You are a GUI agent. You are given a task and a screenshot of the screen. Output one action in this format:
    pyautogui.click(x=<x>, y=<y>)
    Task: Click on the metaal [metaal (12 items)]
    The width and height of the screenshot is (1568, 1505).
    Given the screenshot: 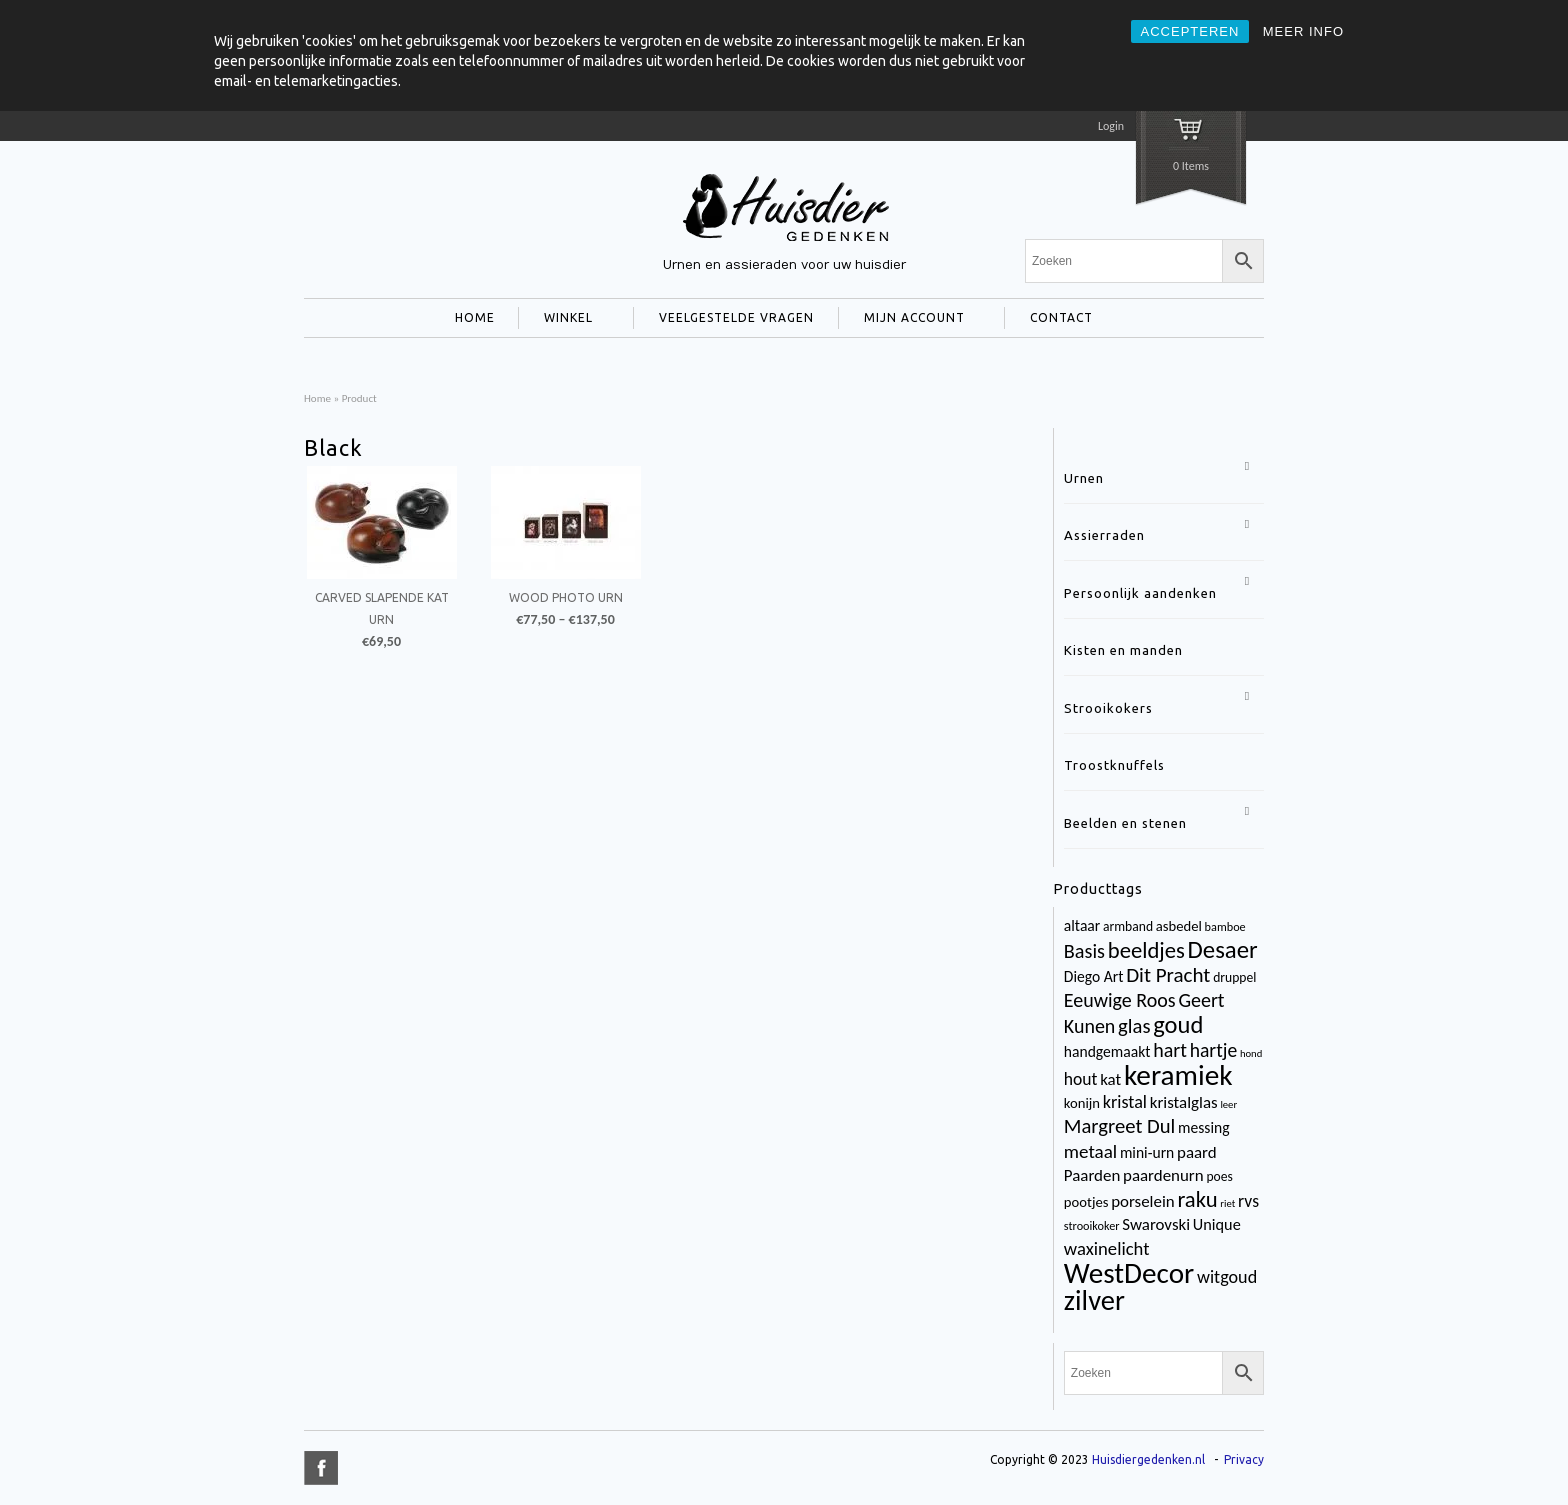 What is the action you would take?
    pyautogui.click(x=1090, y=1151)
    